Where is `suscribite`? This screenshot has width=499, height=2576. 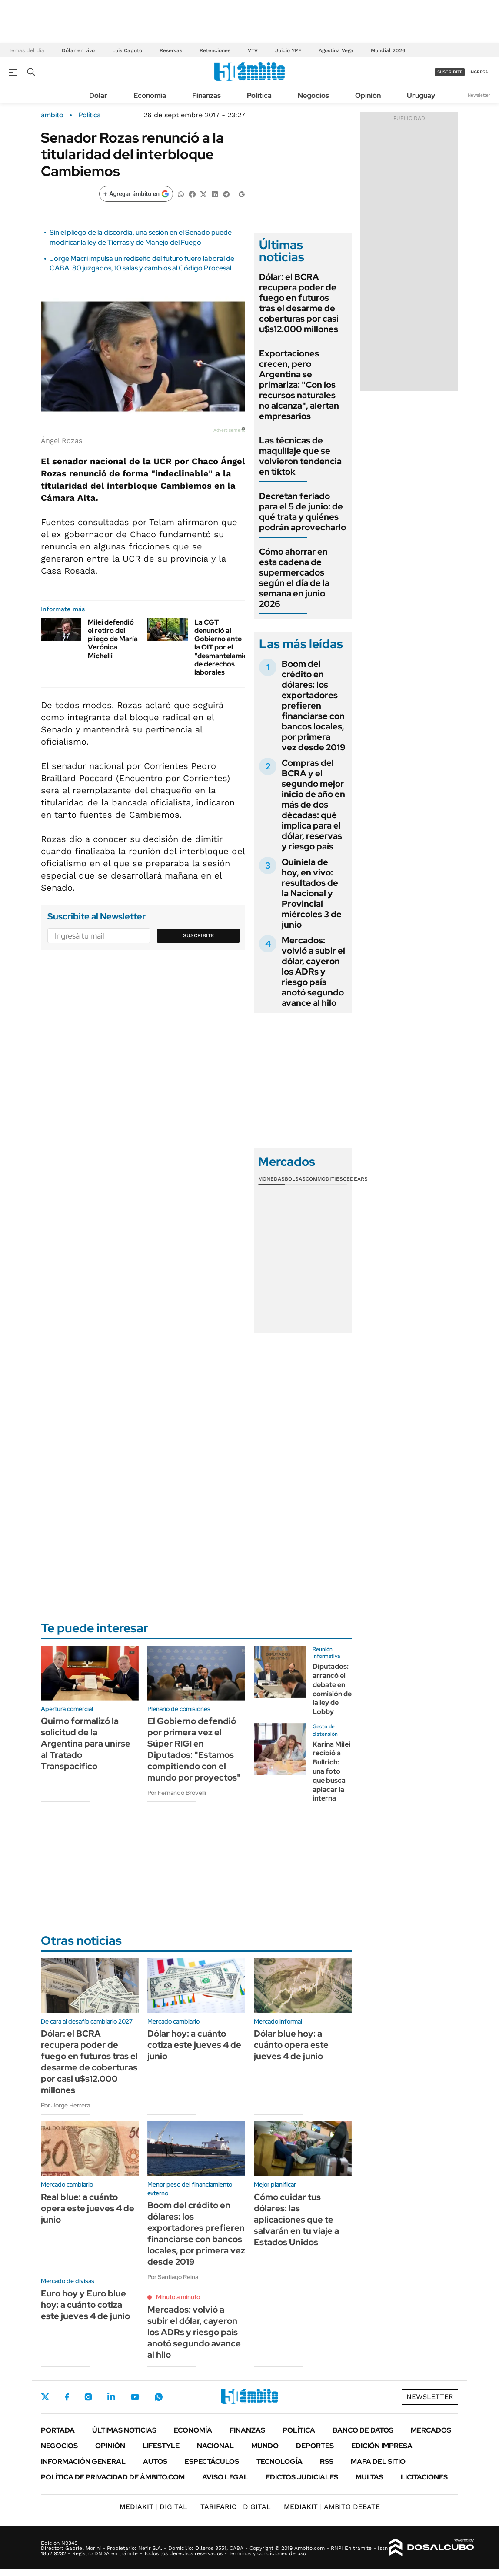
suscribite is located at coordinates (449, 72).